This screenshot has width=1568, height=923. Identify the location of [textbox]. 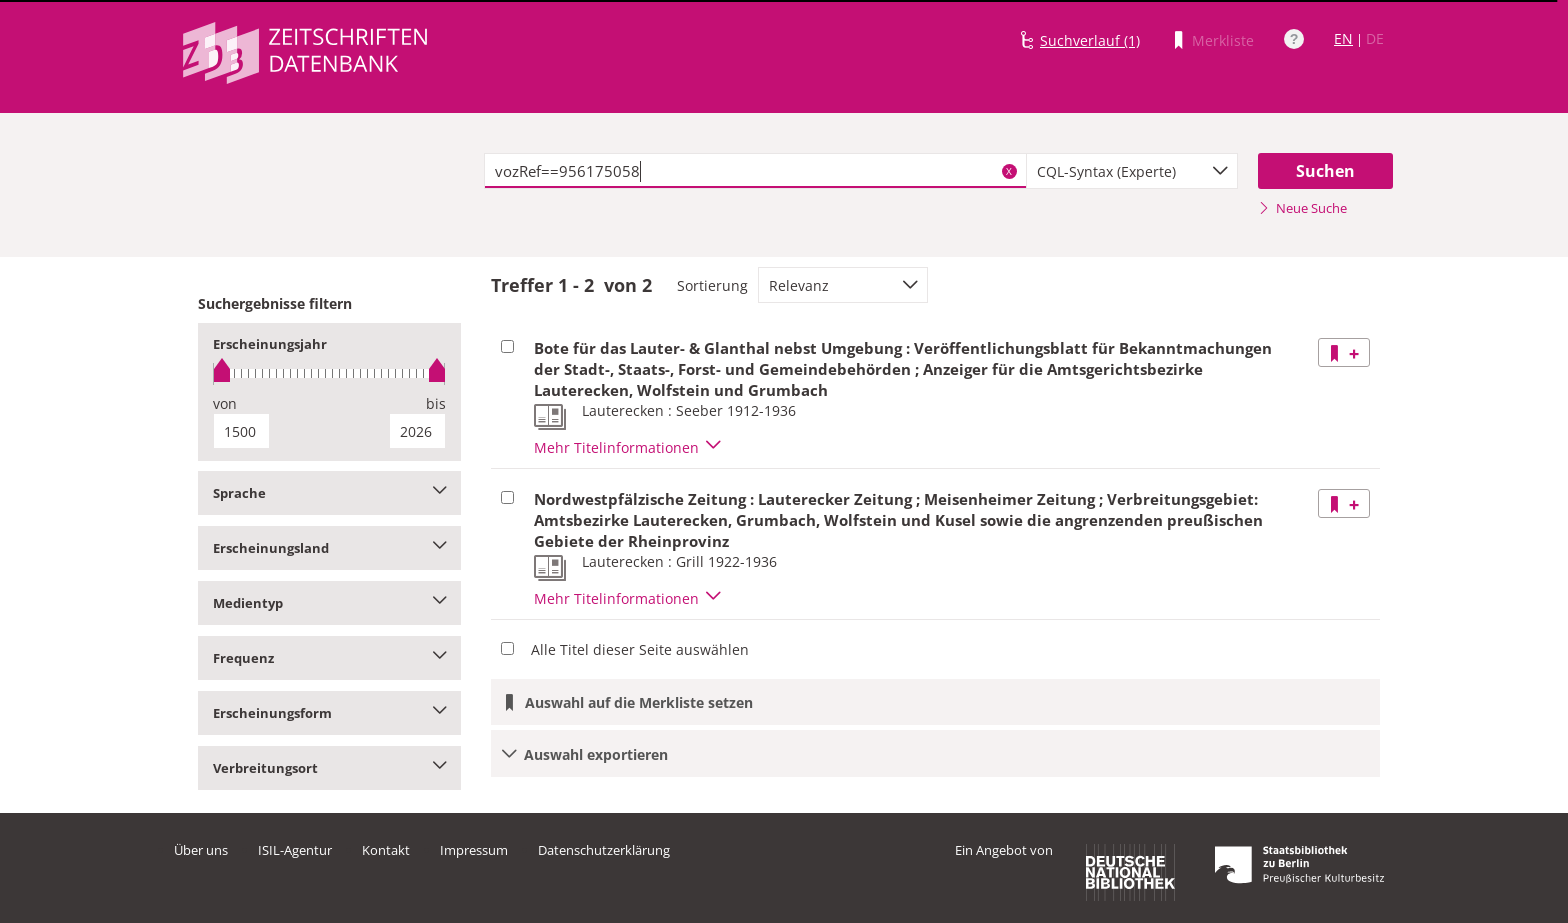
(755, 171).